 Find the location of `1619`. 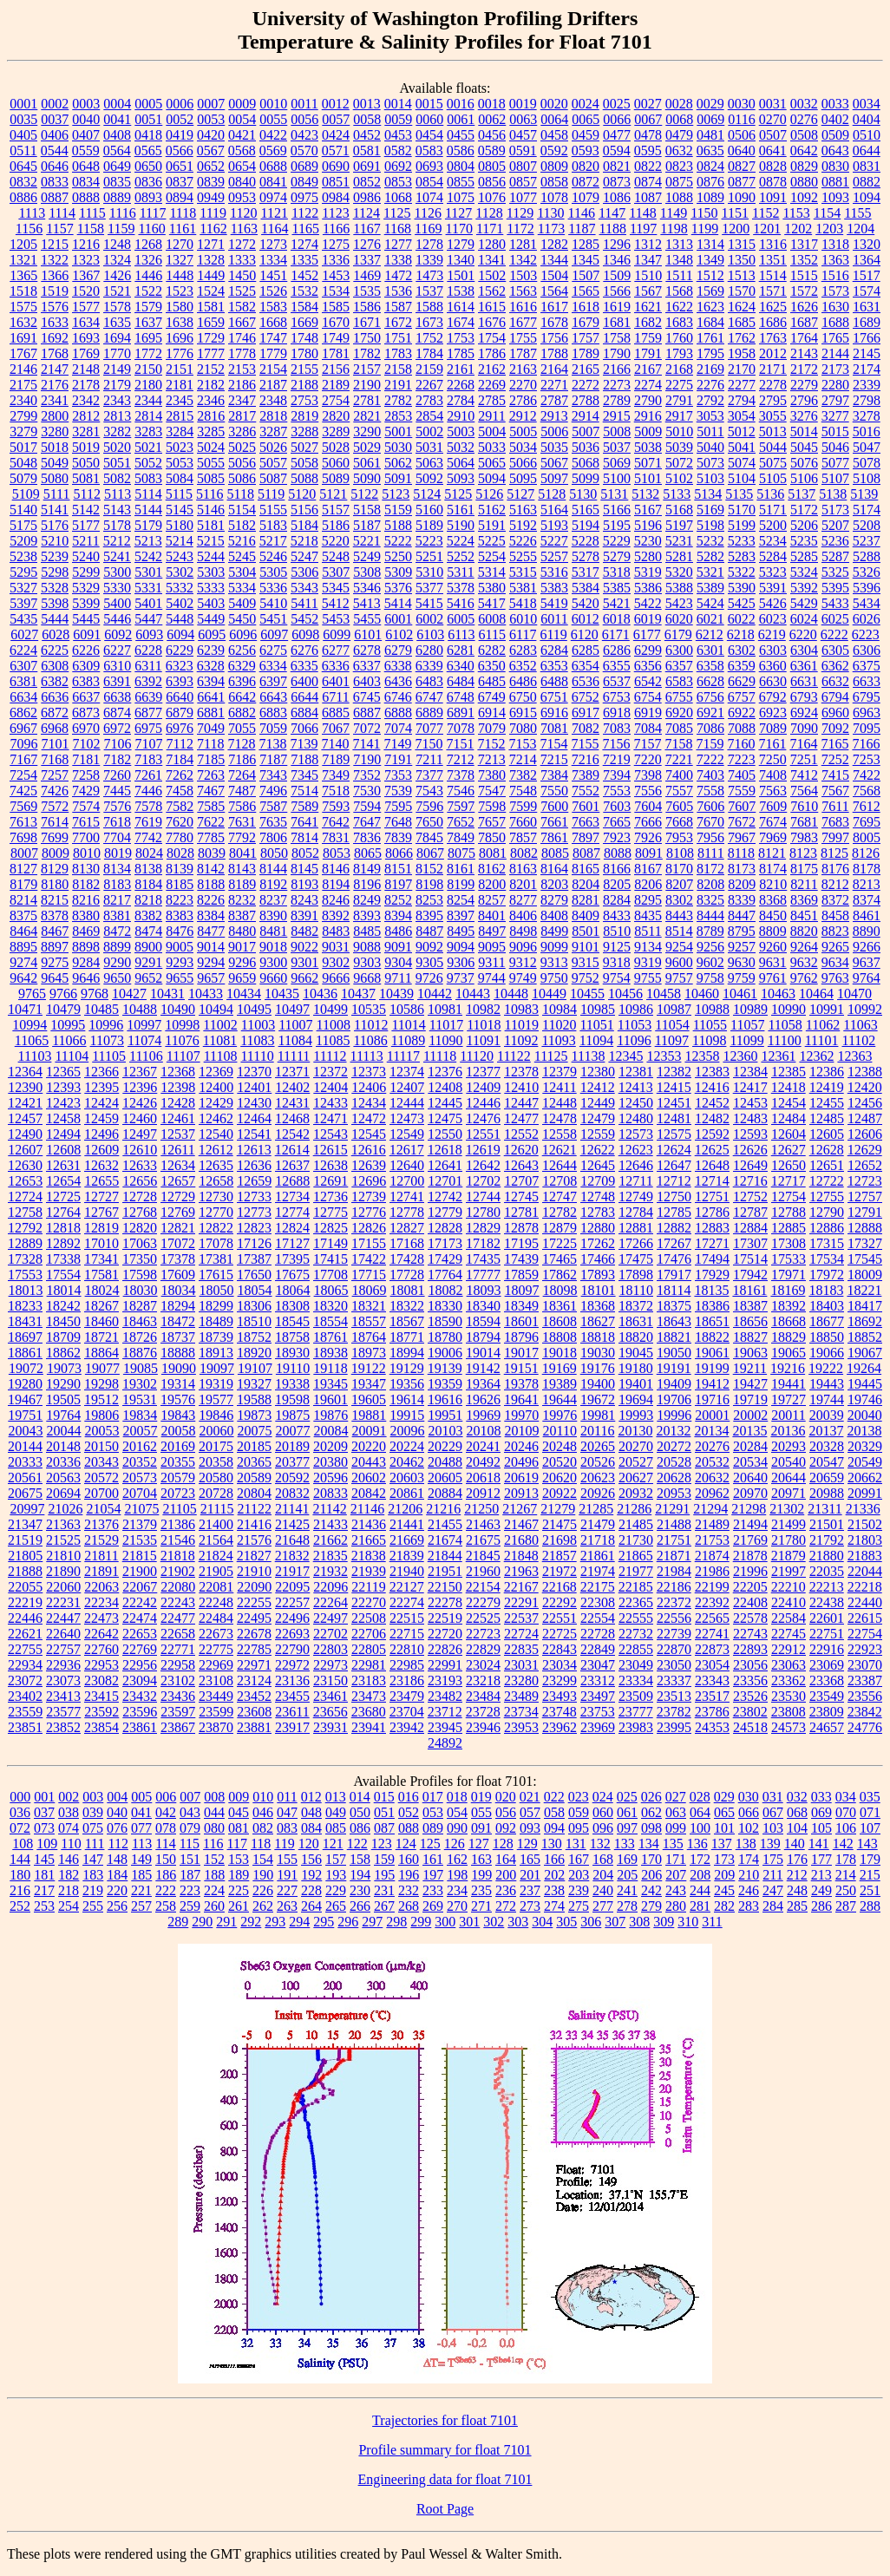

1619 is located at coordinates (617, 306).